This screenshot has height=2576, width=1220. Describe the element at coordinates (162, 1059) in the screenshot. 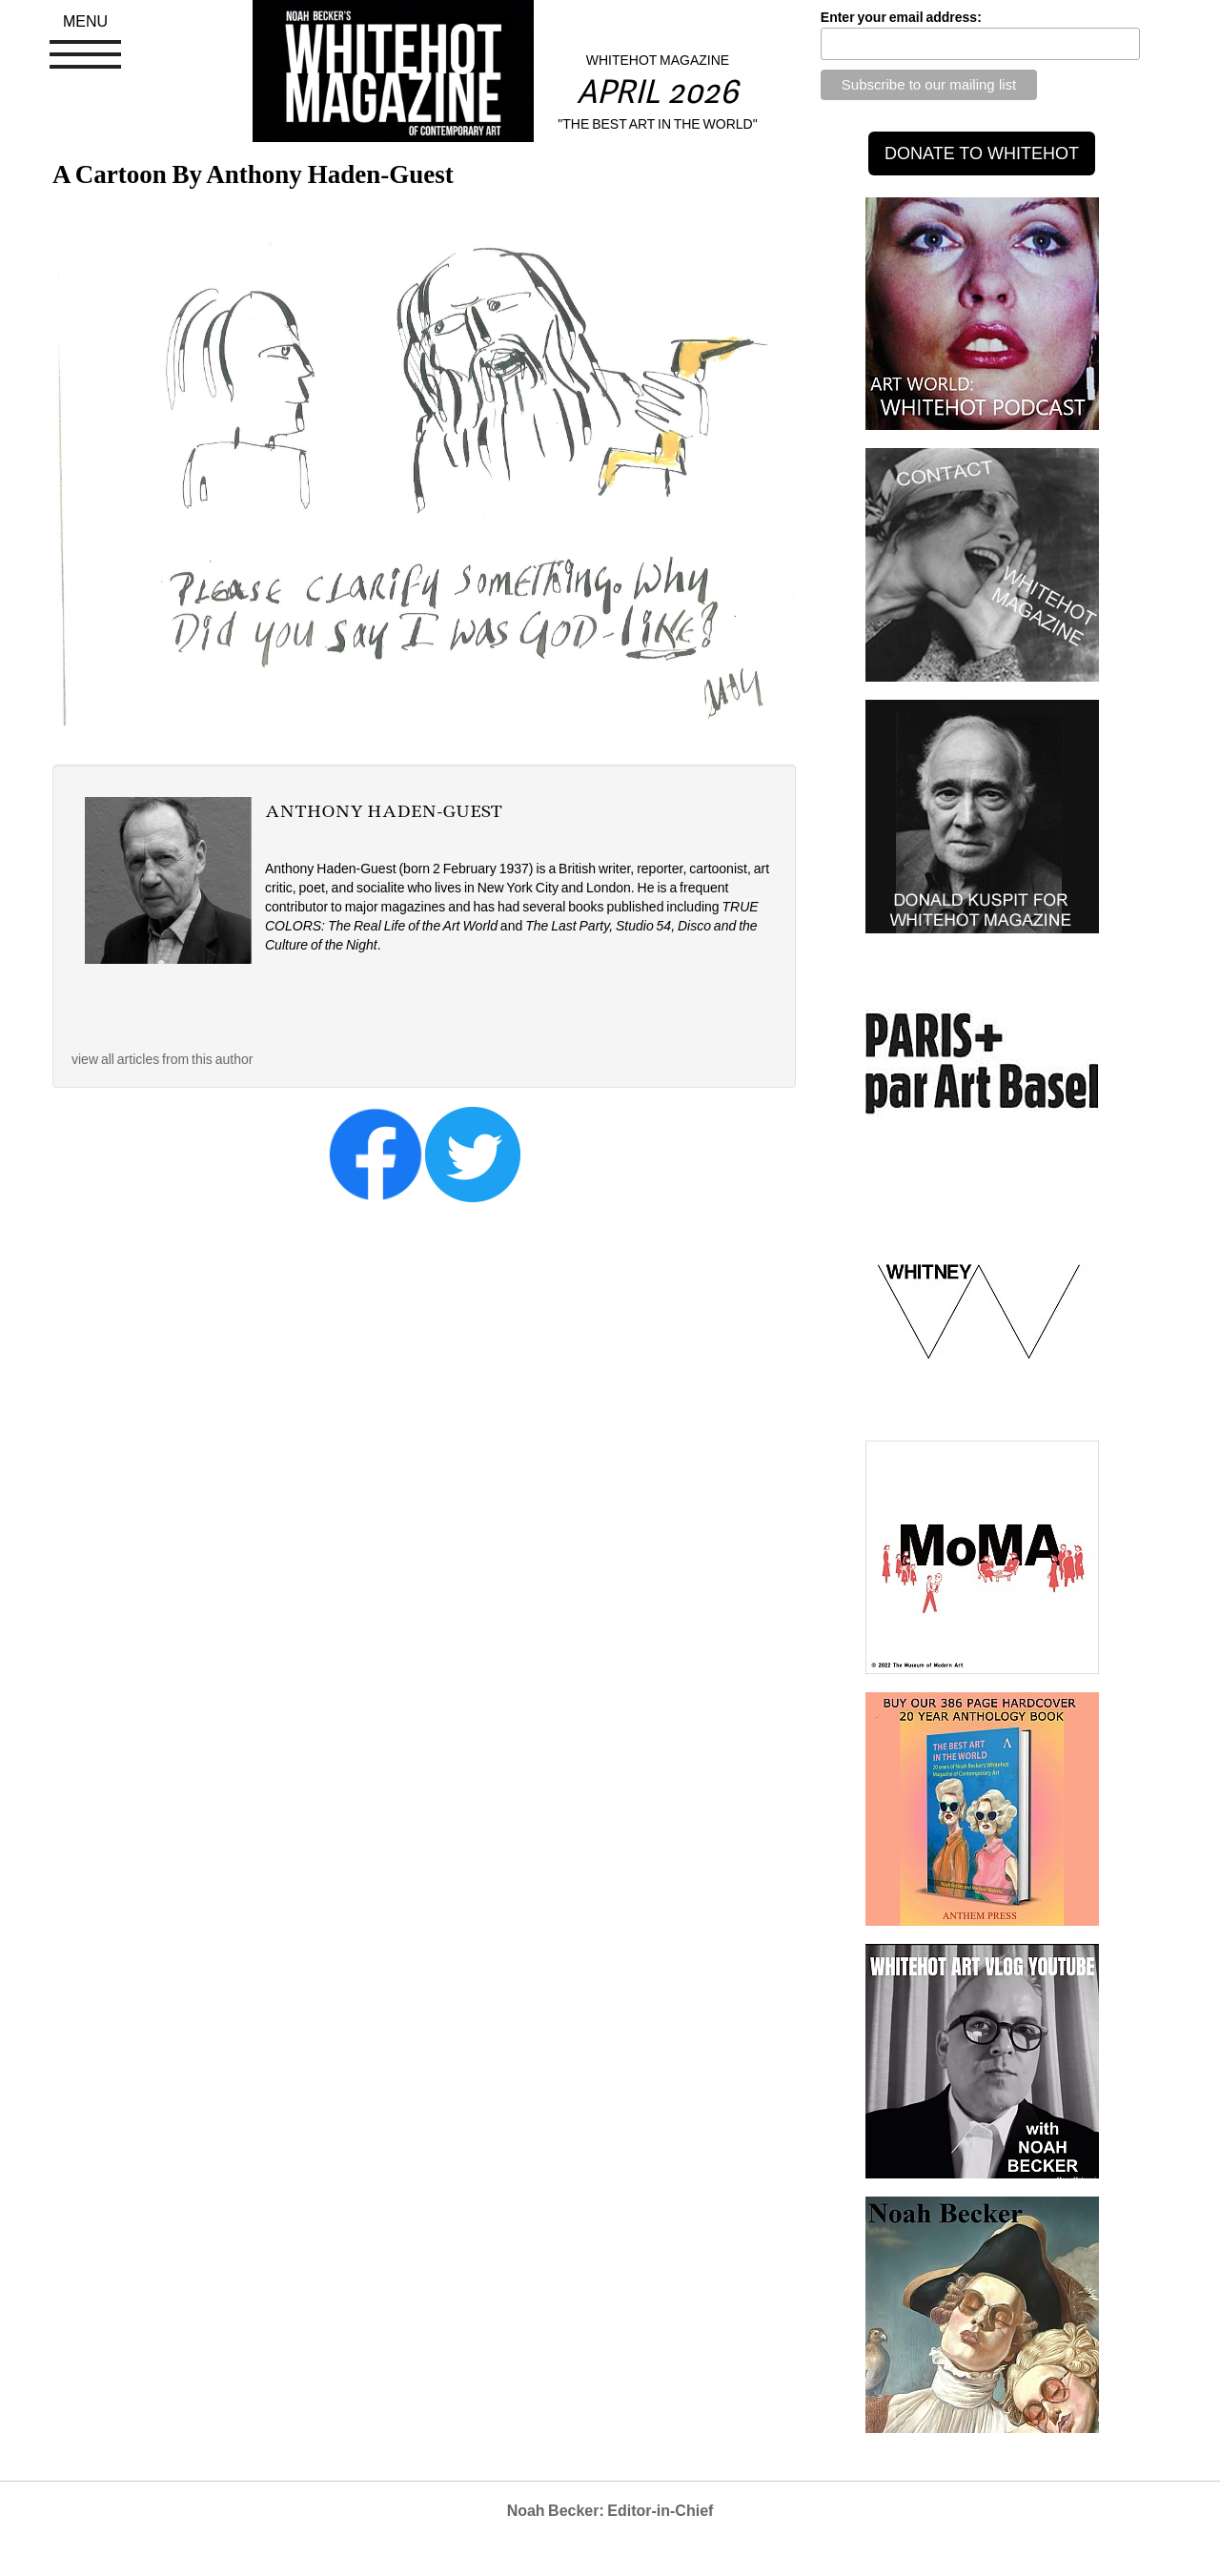

I see `view all articles from this author` at that location.